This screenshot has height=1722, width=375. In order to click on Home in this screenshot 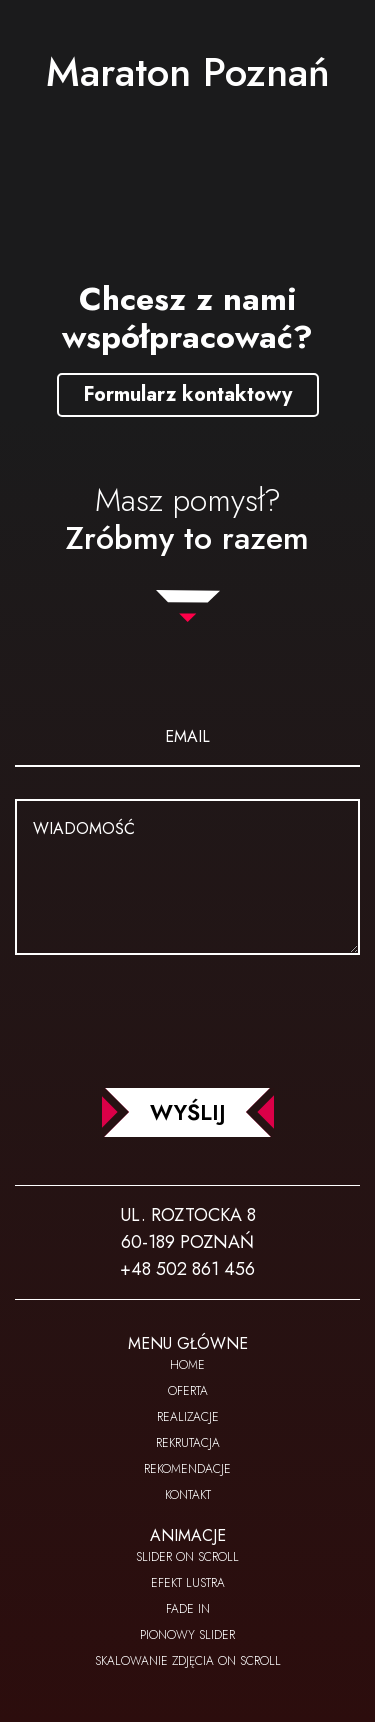, I will do `click(187, 1365)`.